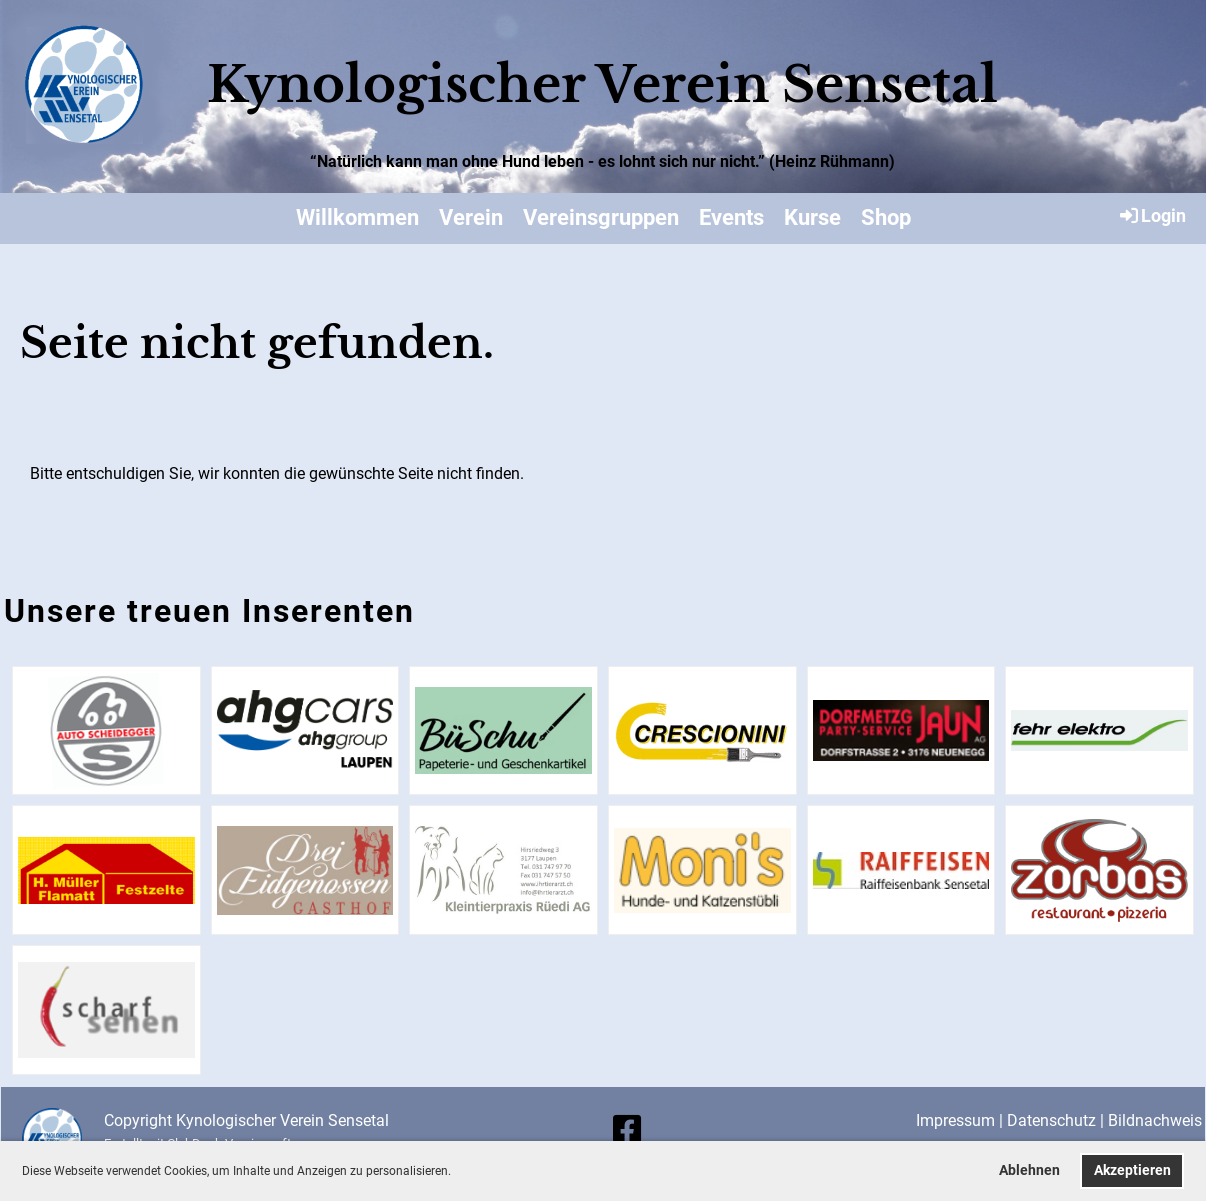 This screenshot has height=1201, width=1206. I want to click on Verein, so click(471, 217).